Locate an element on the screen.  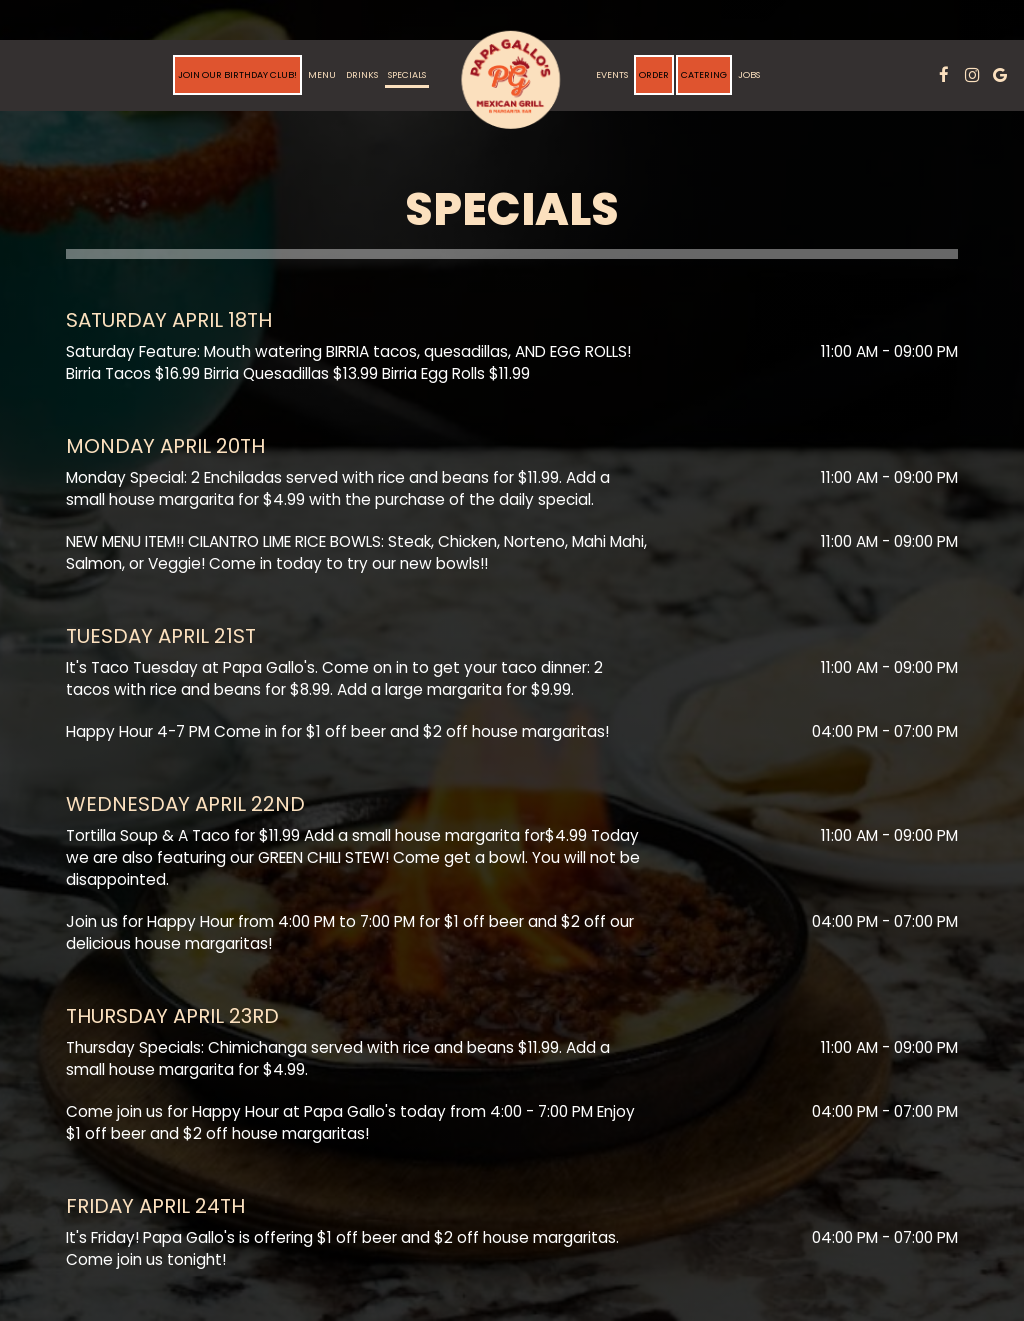
Catering is located at coordinates (704, 74).